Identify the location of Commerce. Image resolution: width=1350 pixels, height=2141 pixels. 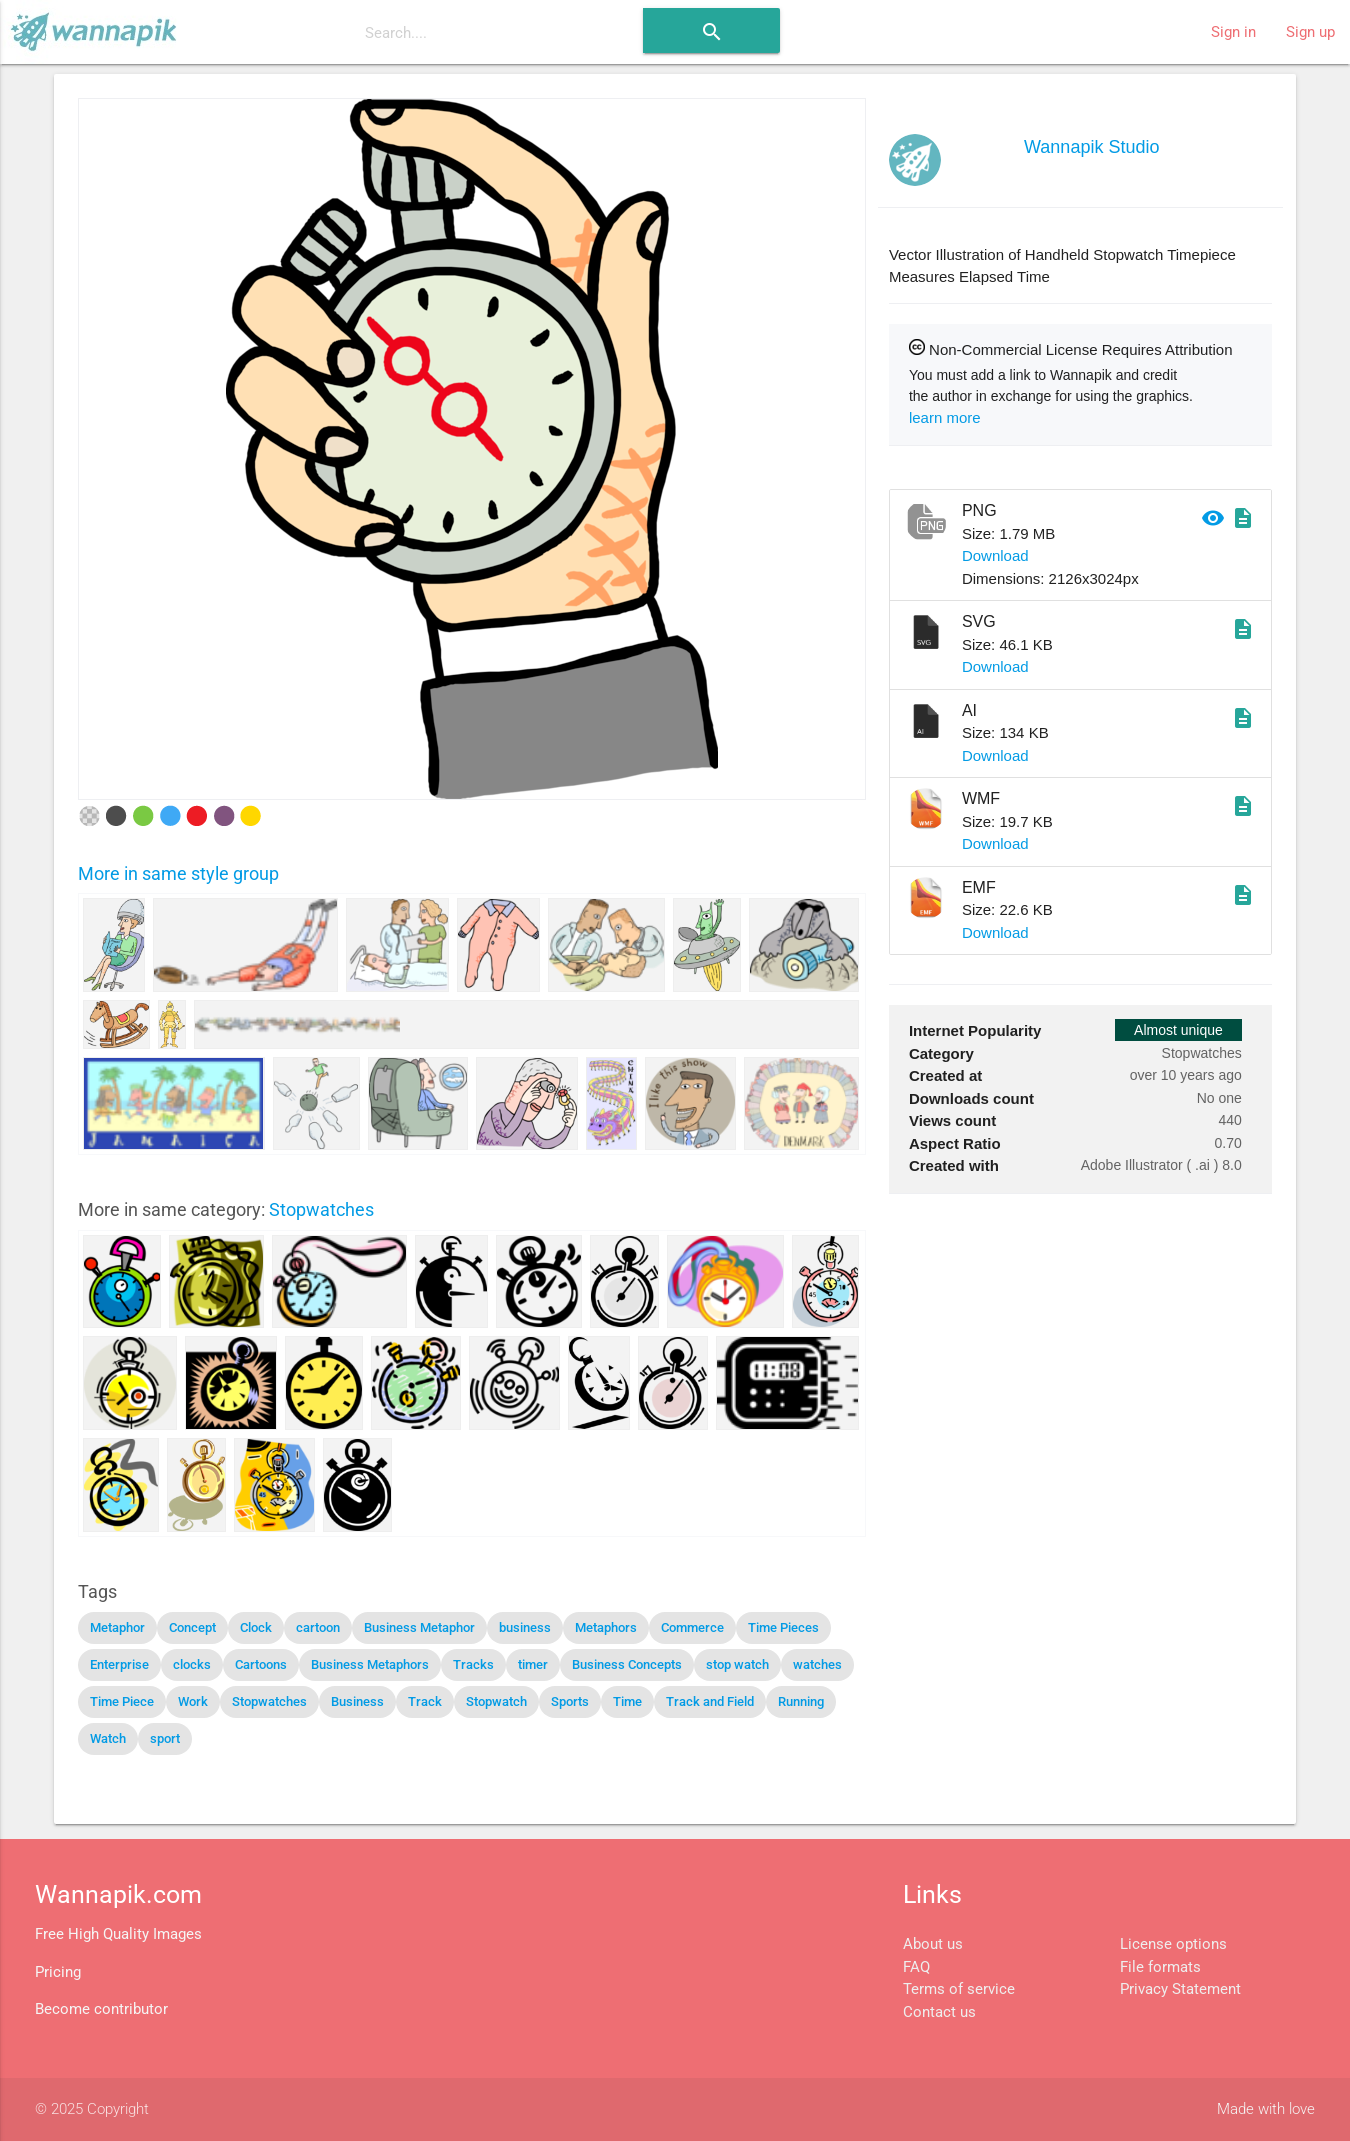
(692, 1627).